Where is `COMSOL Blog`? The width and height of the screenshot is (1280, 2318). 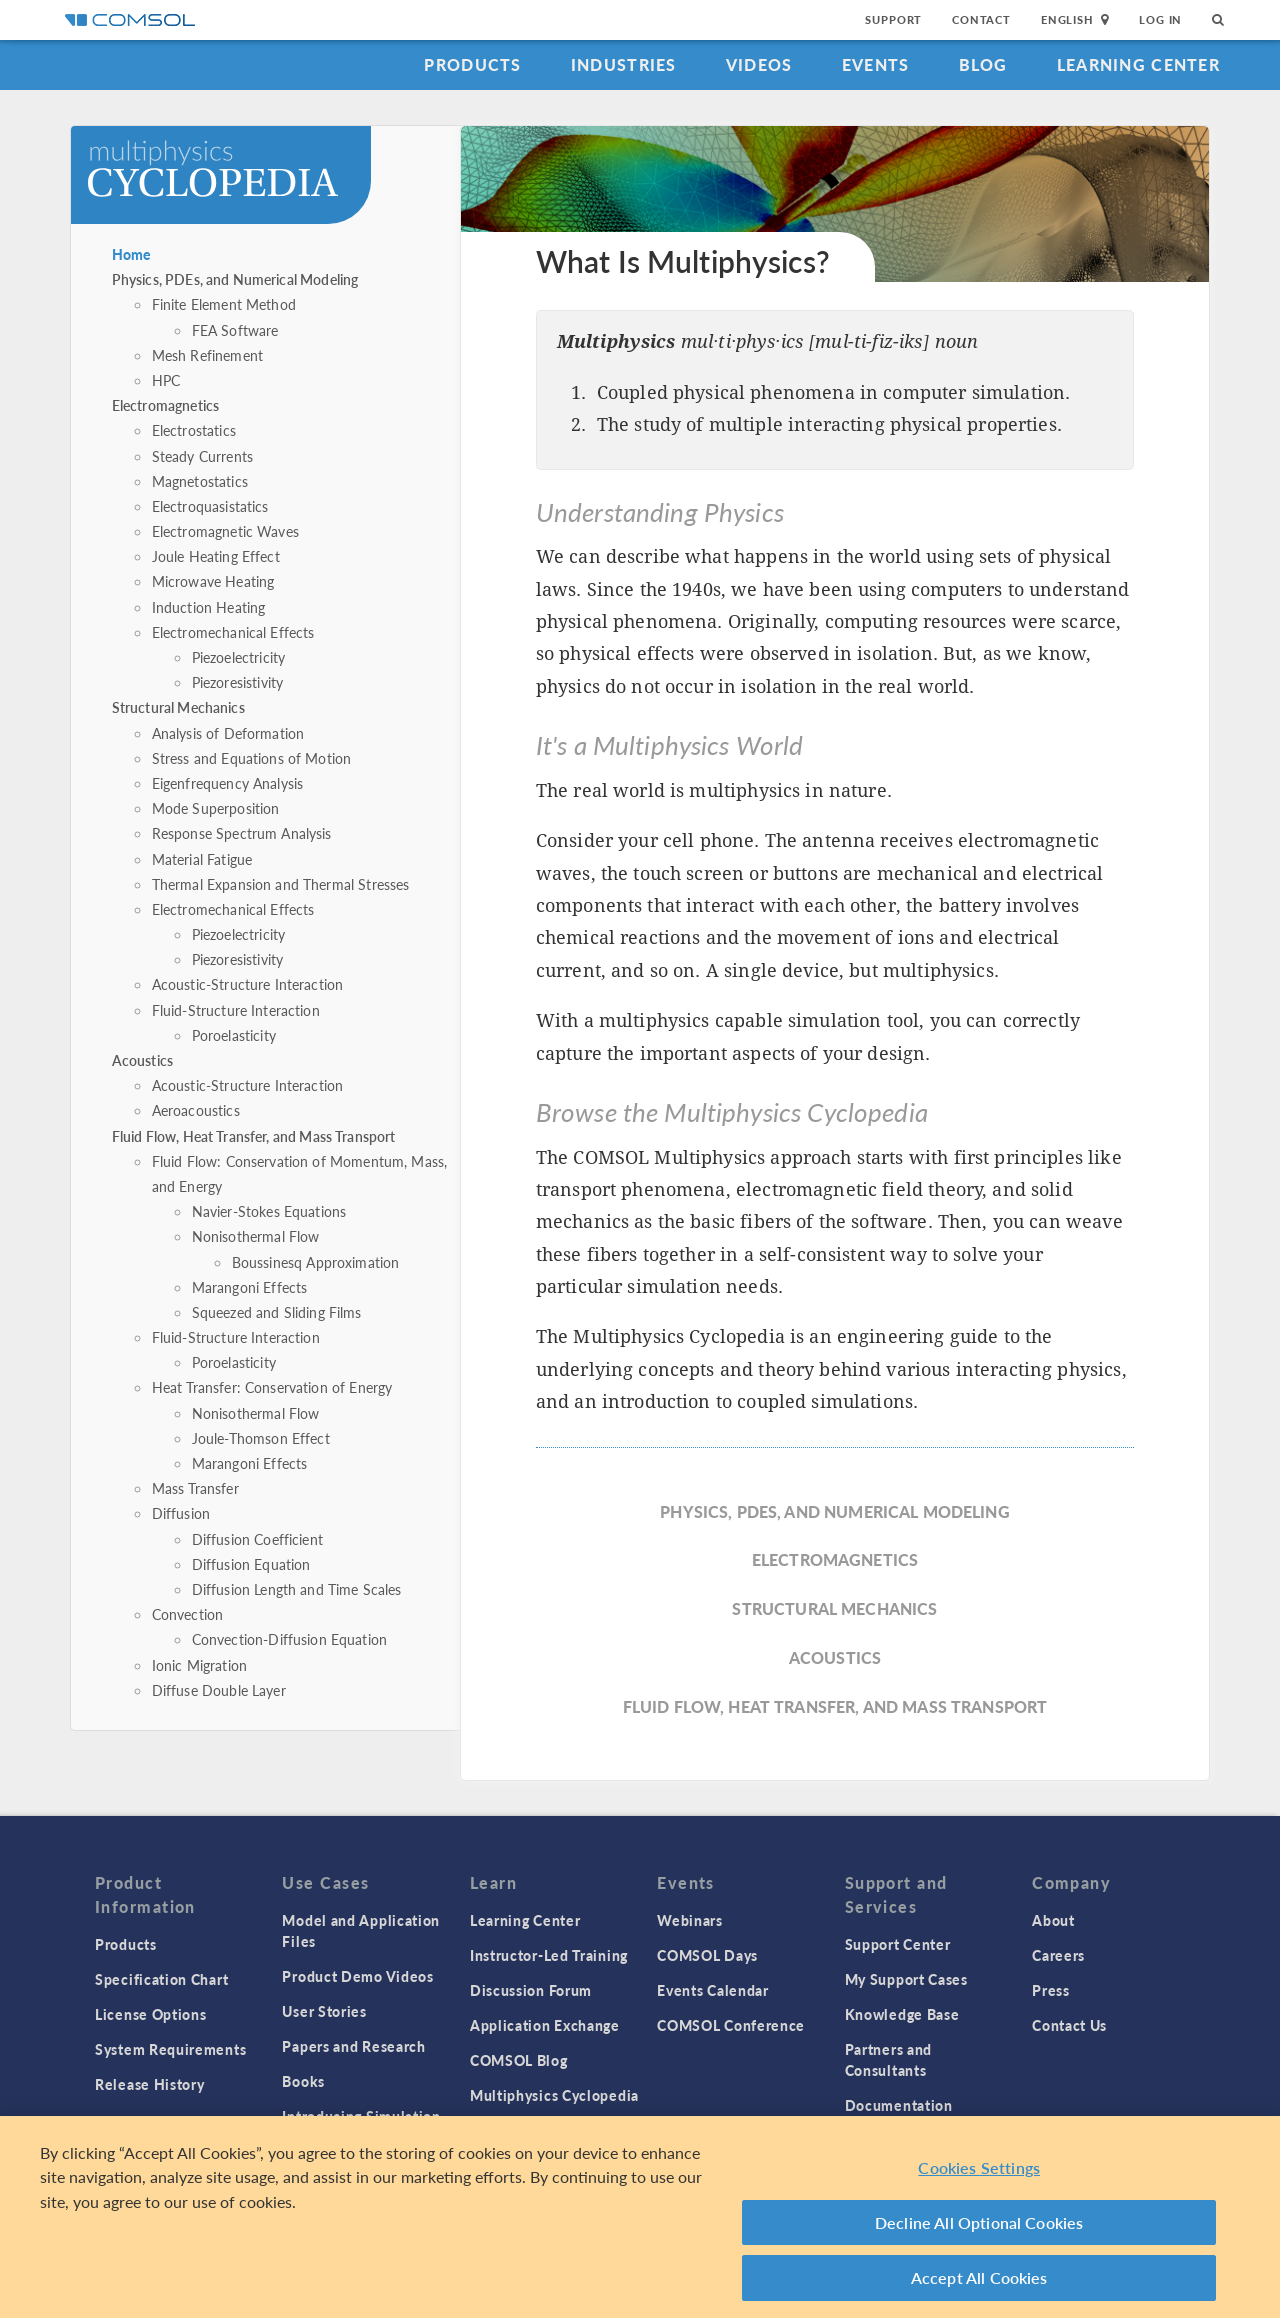 COMSOL Blog is located at coordinates (519, 2060).